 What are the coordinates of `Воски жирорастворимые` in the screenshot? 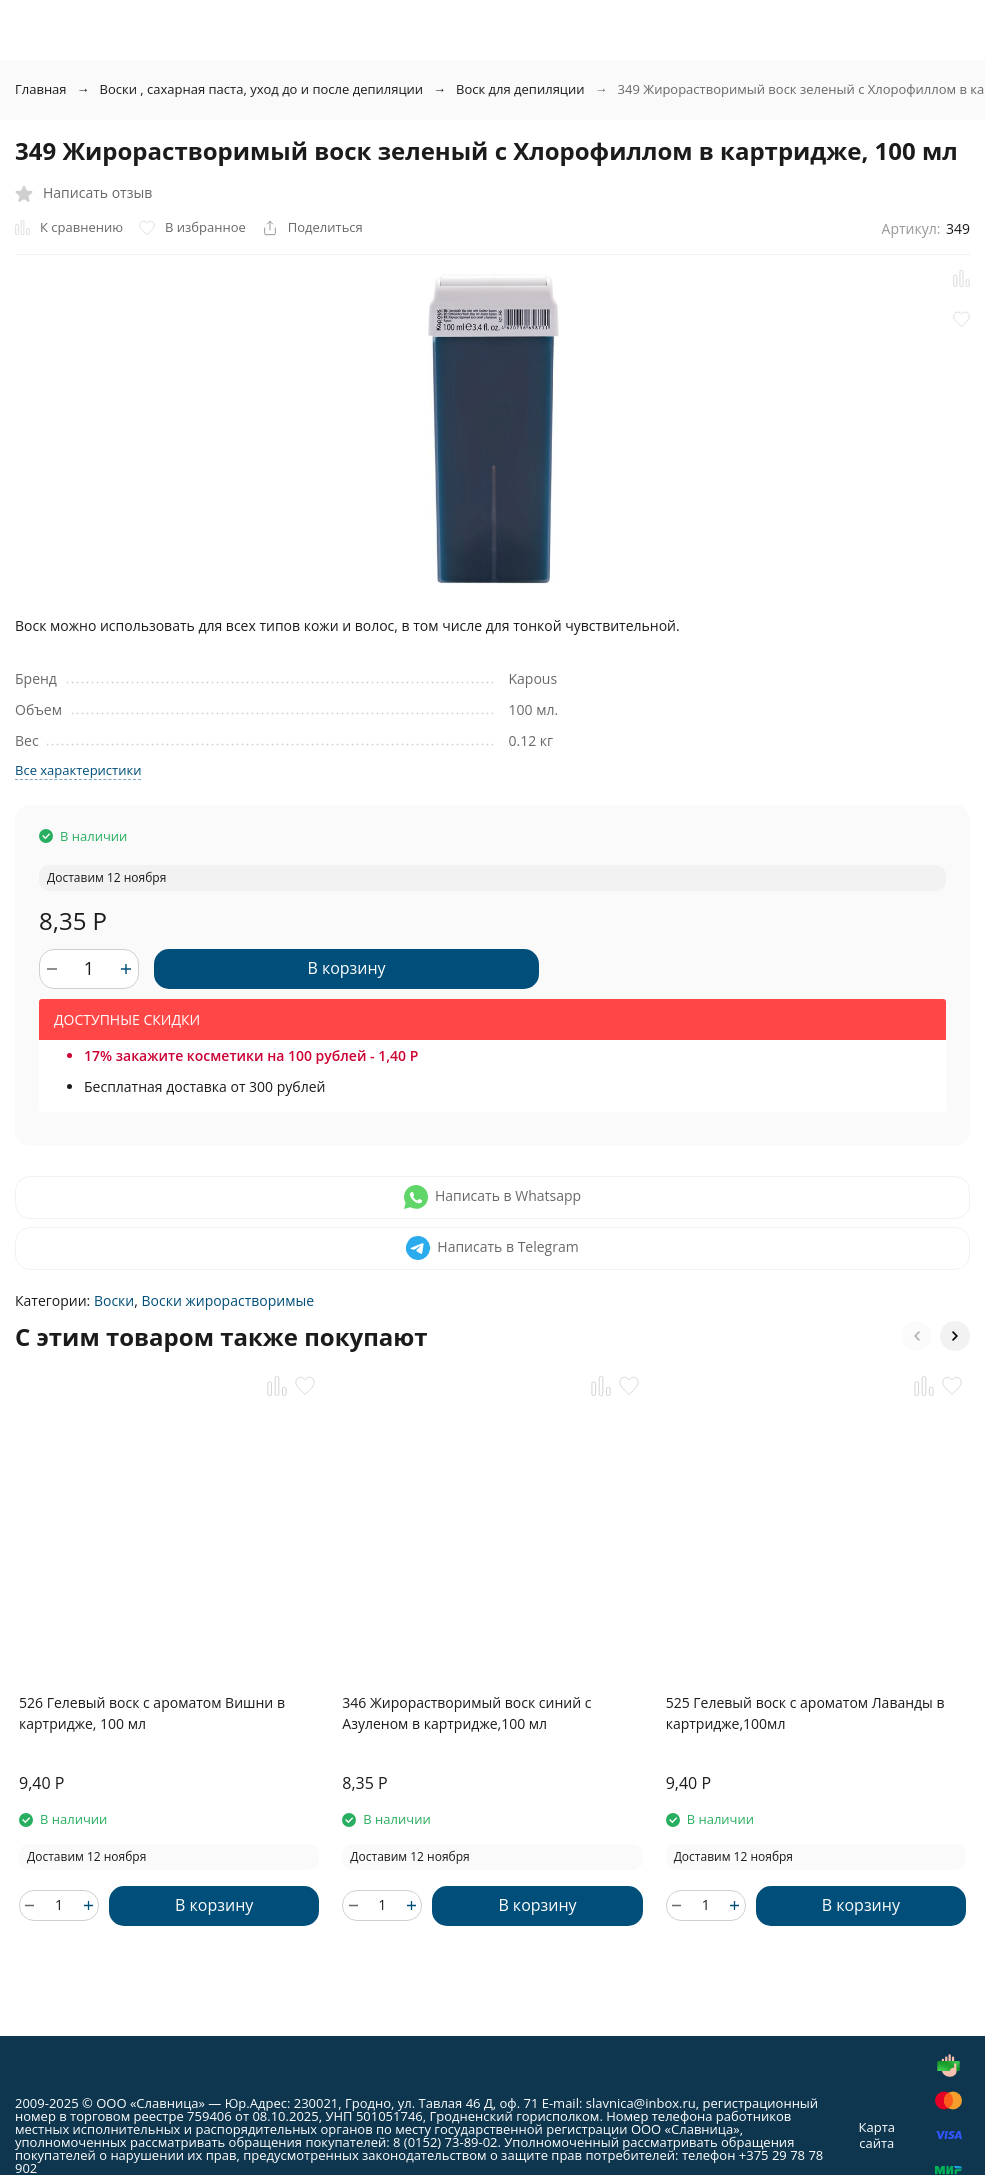 It's located at (228, 1300).